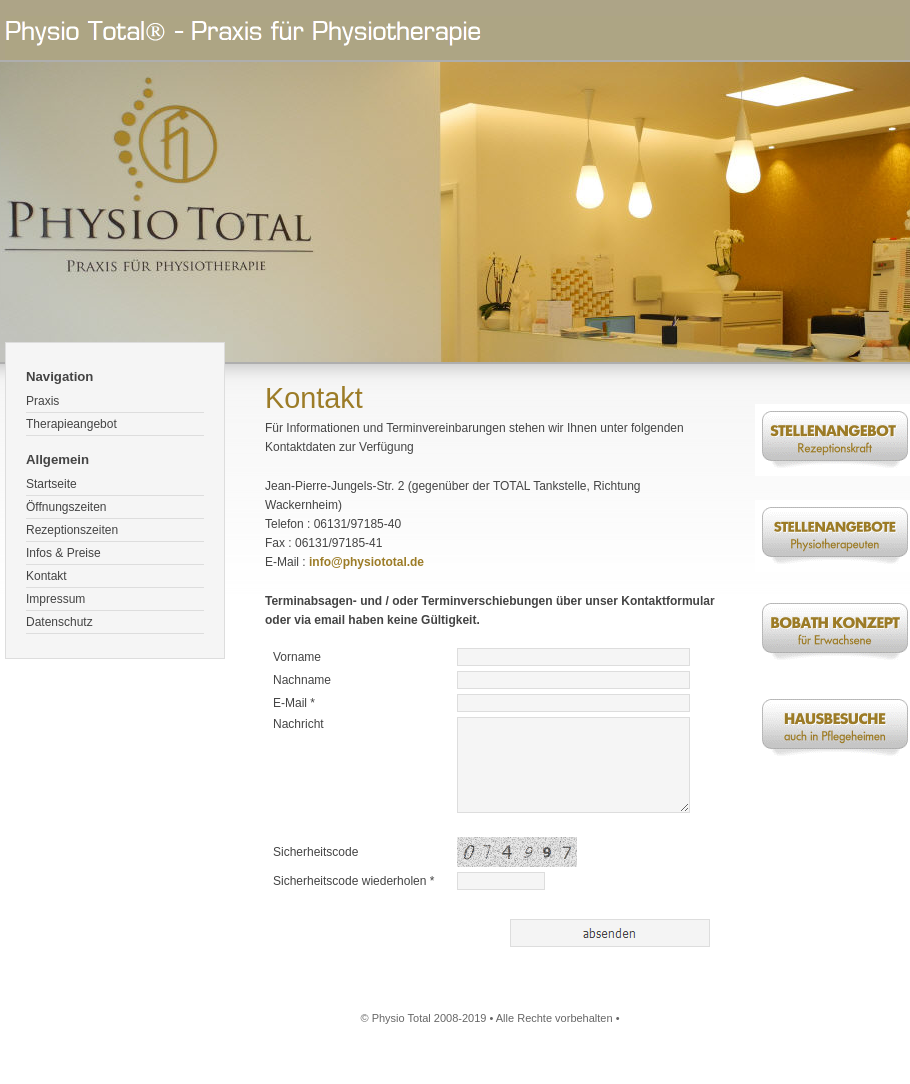  What do you see at coordinates (366, 562) in the screenshot?
I see `info@physiototal.de` at bounding box center [366, 562].